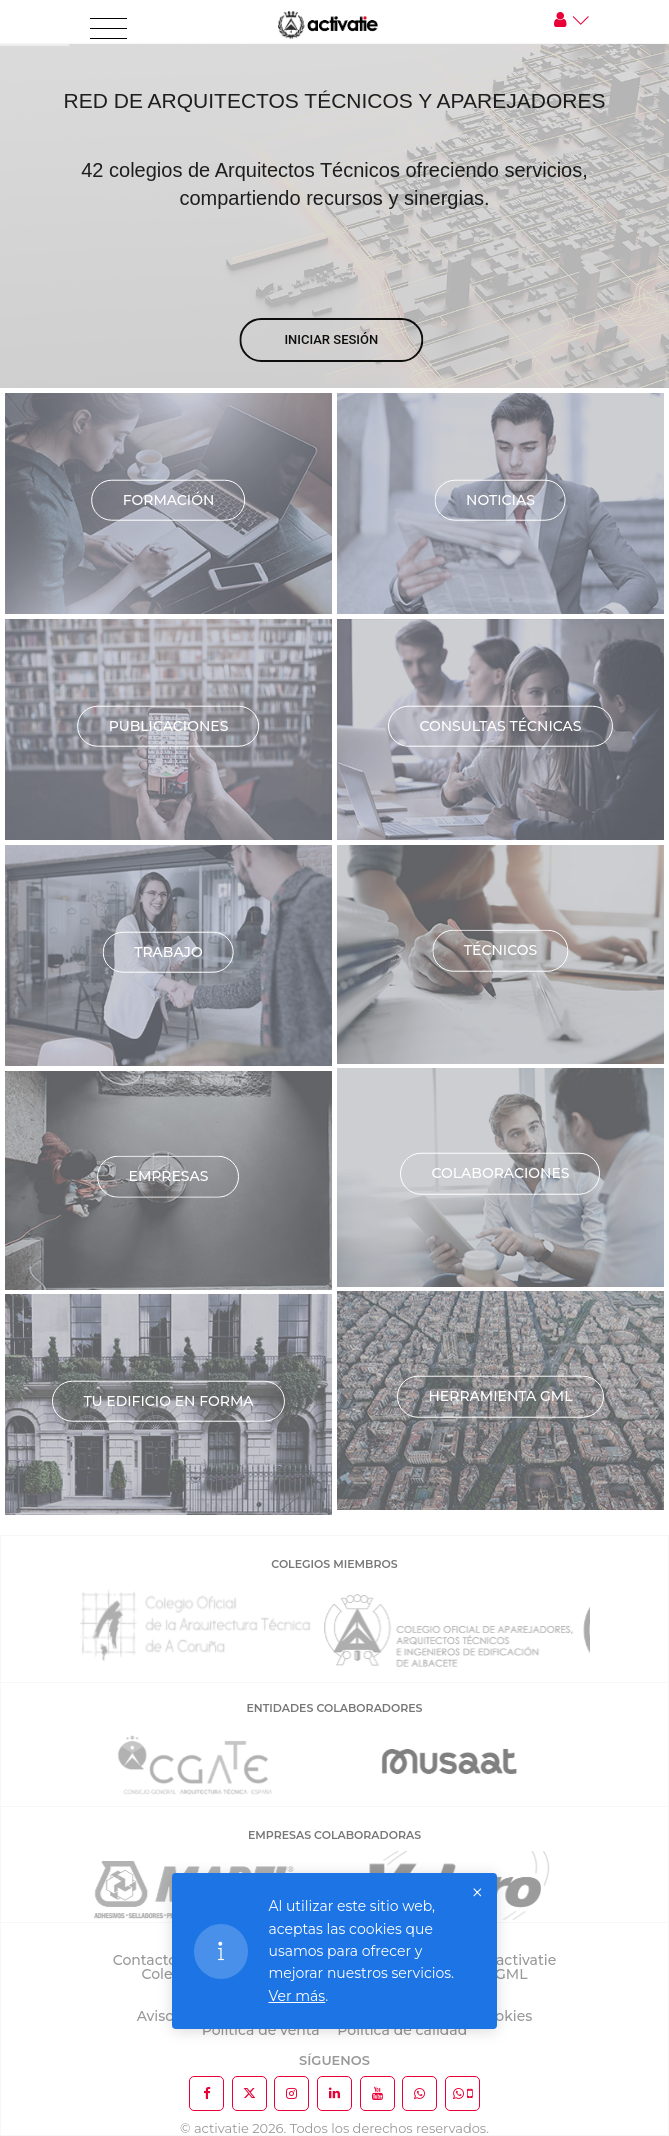 This screenshot has width=669, height=2136. What do you see at coordinates (169, 725) in the screenshot?
I see `Publicaciones` at bounding box center [169, 725].